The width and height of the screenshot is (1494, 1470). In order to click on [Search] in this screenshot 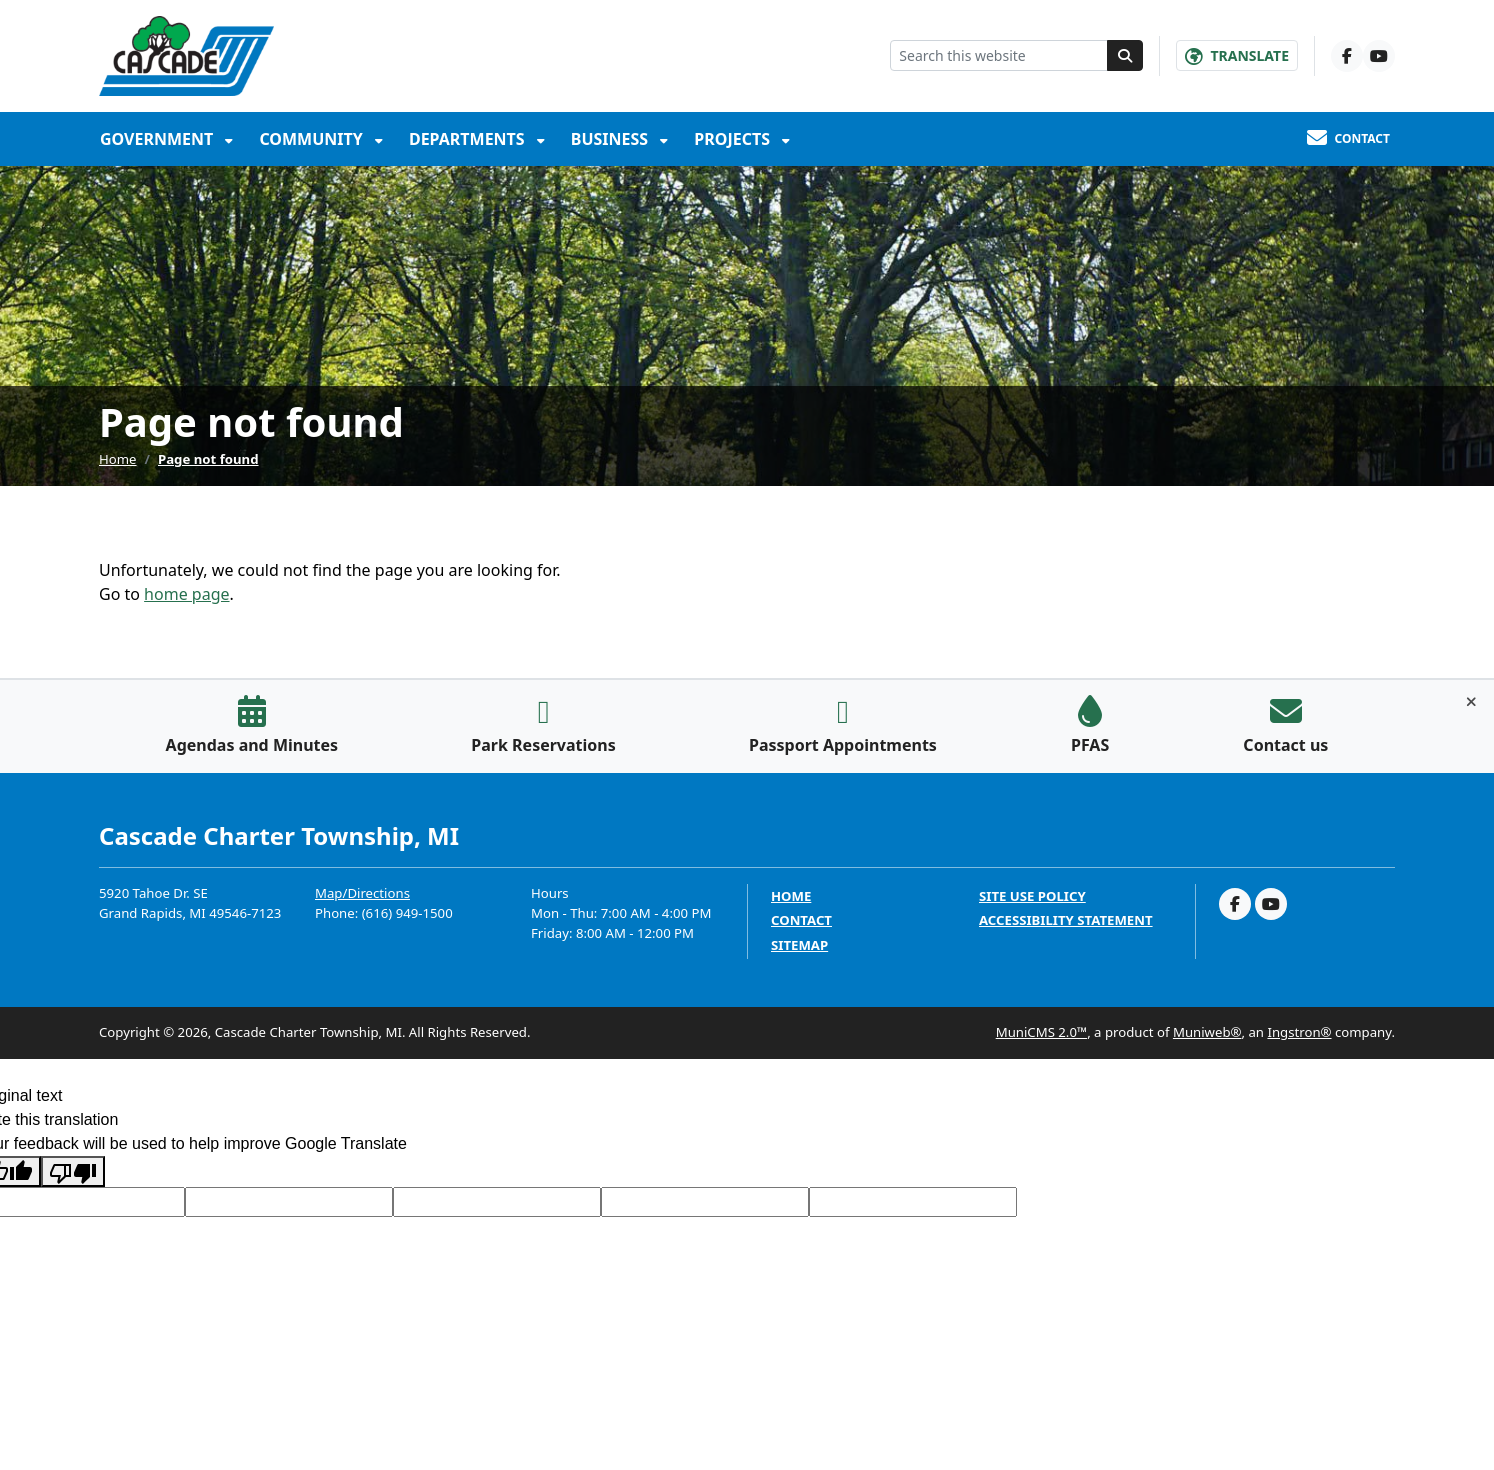, I will do `click(1125, 55)`.